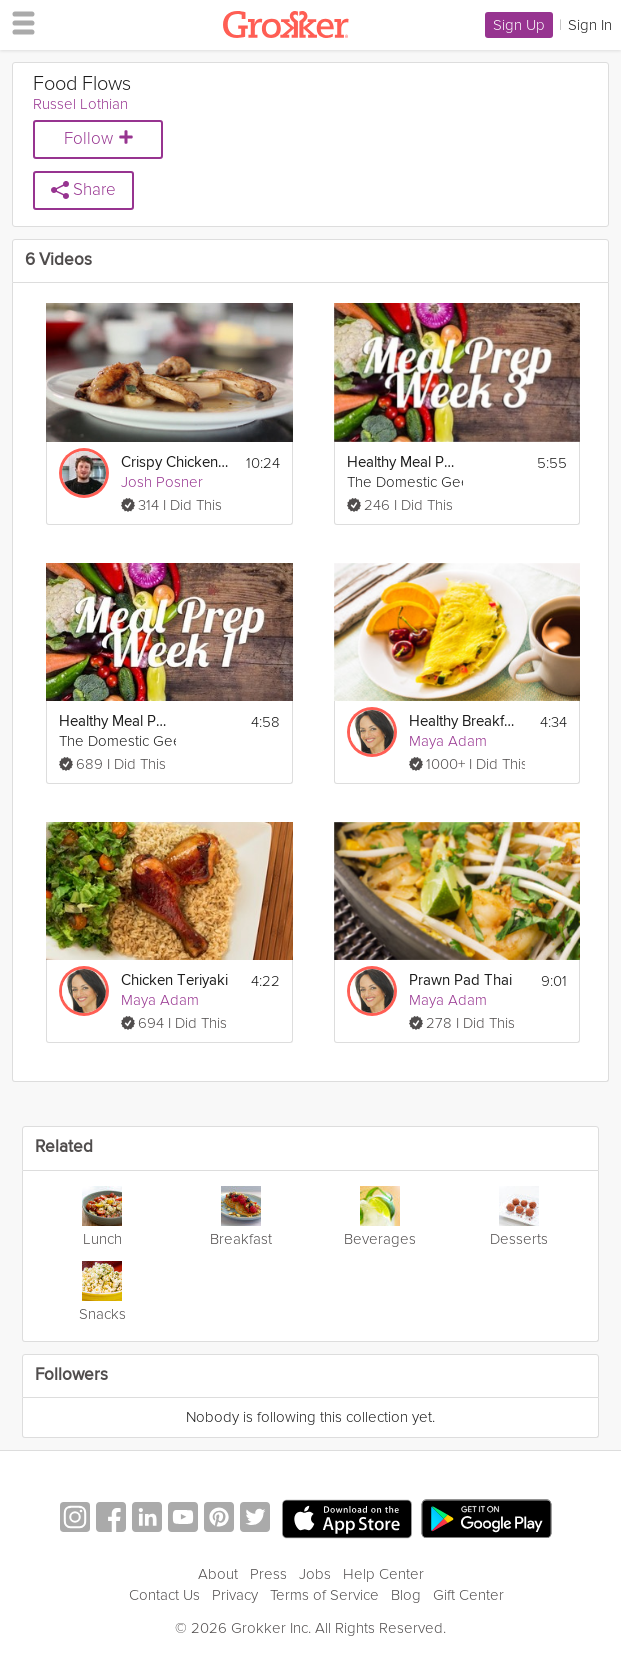 The width and height of the screenshot is (621, 1663). Describe the element at coordinates (464, 721) in the screenshot. I see `Healthy Breakfast Omelet` at that location.